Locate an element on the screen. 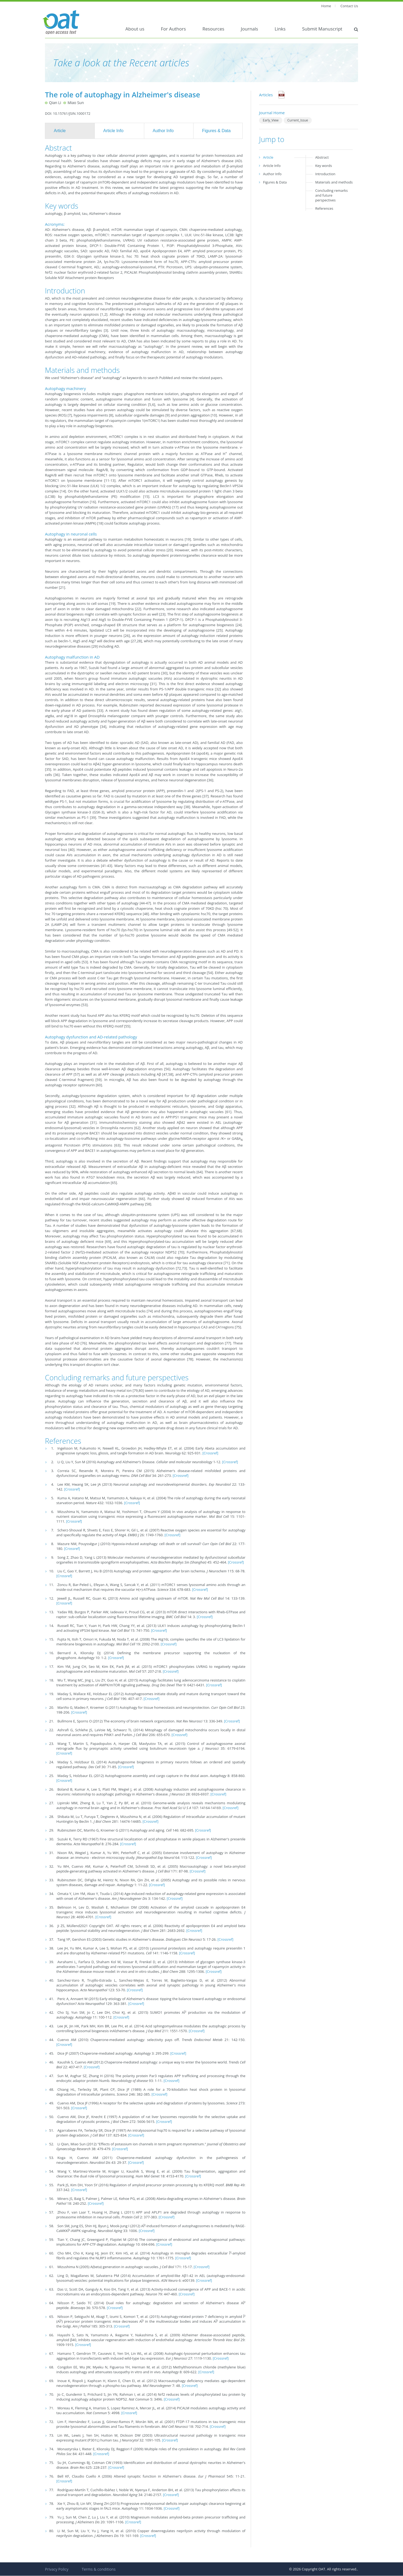  Materials and methods is located at coordinates (334, 182).